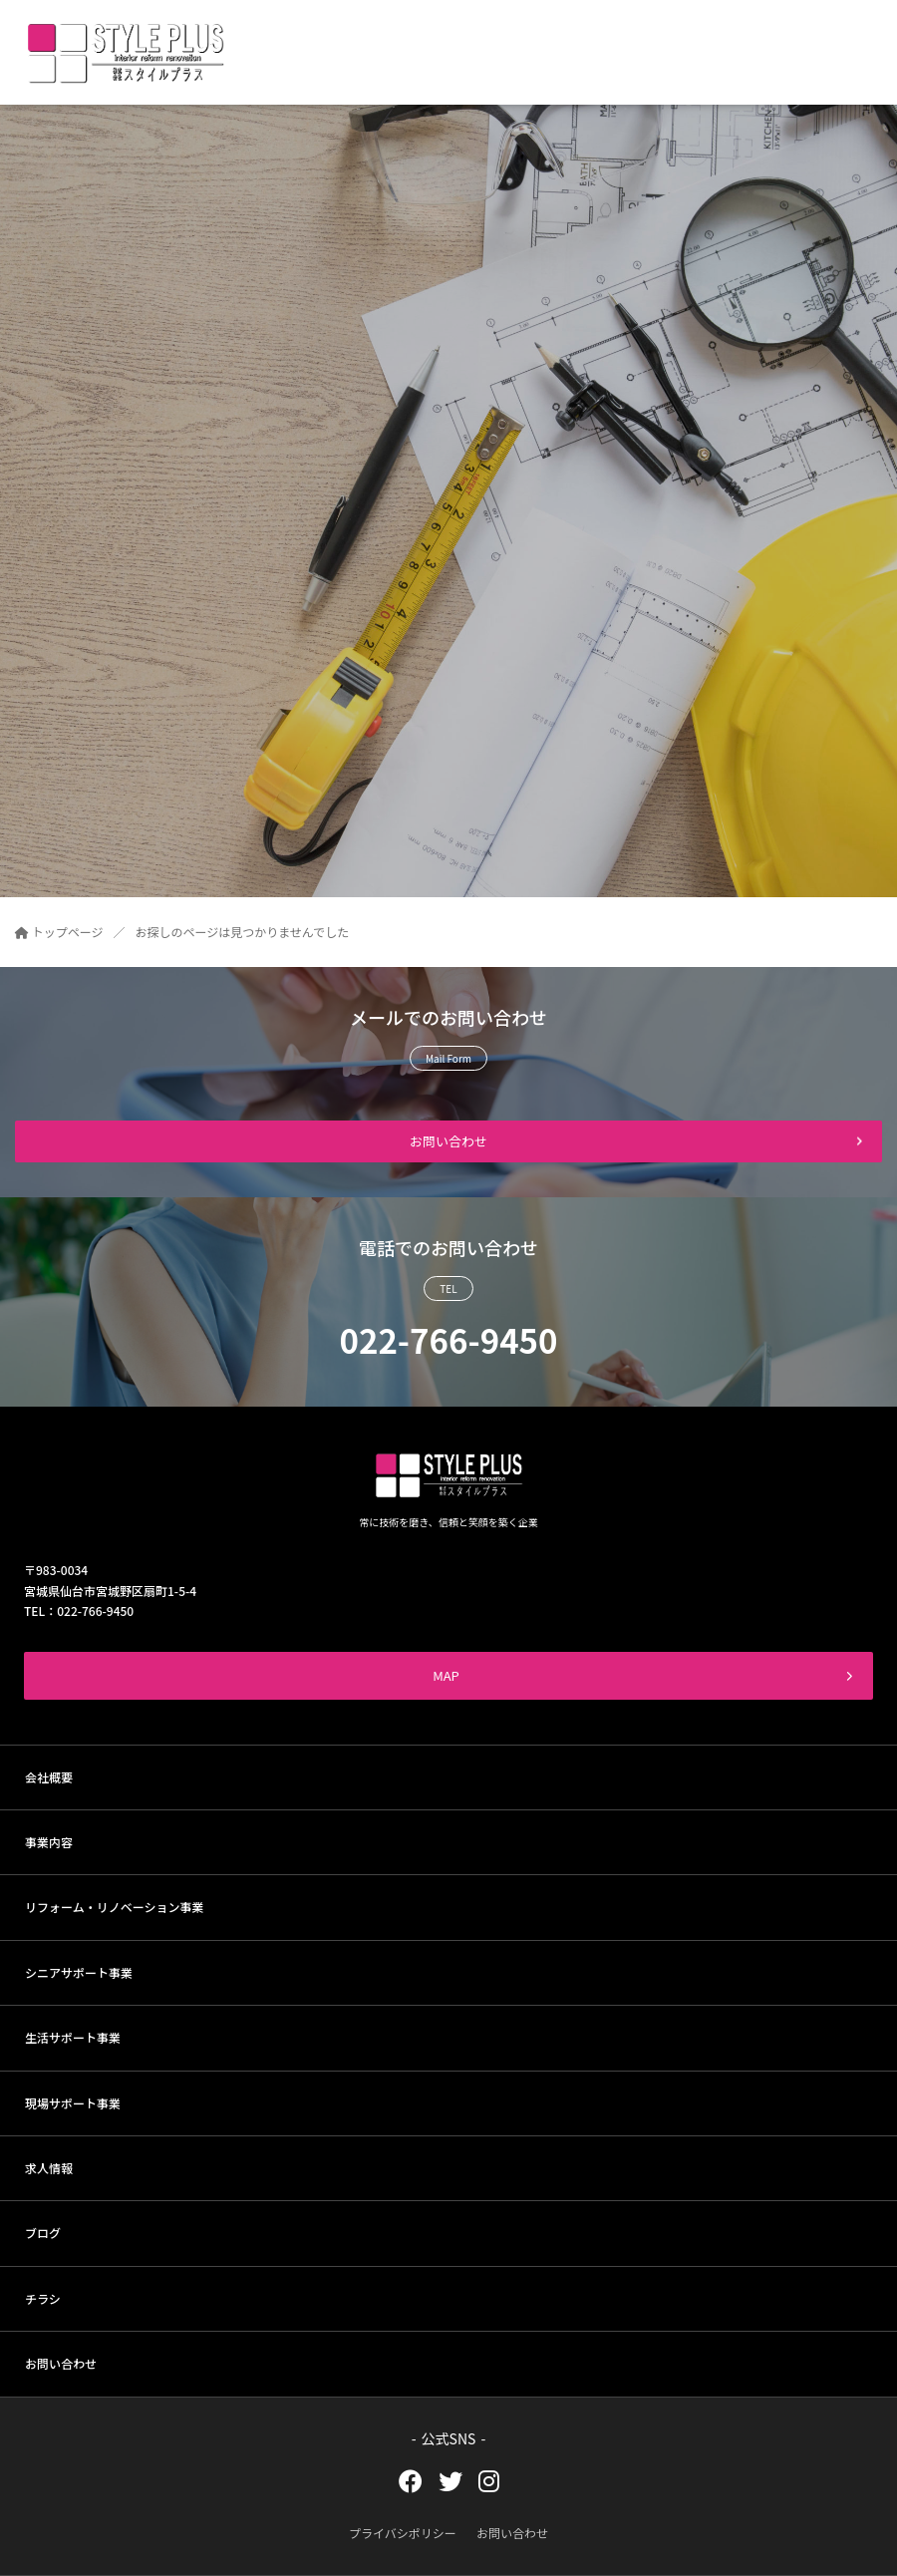  What do you see at coordinates (643, 1675) in the screenshot?
I see `MAP` at bounding box center [643, 1675].